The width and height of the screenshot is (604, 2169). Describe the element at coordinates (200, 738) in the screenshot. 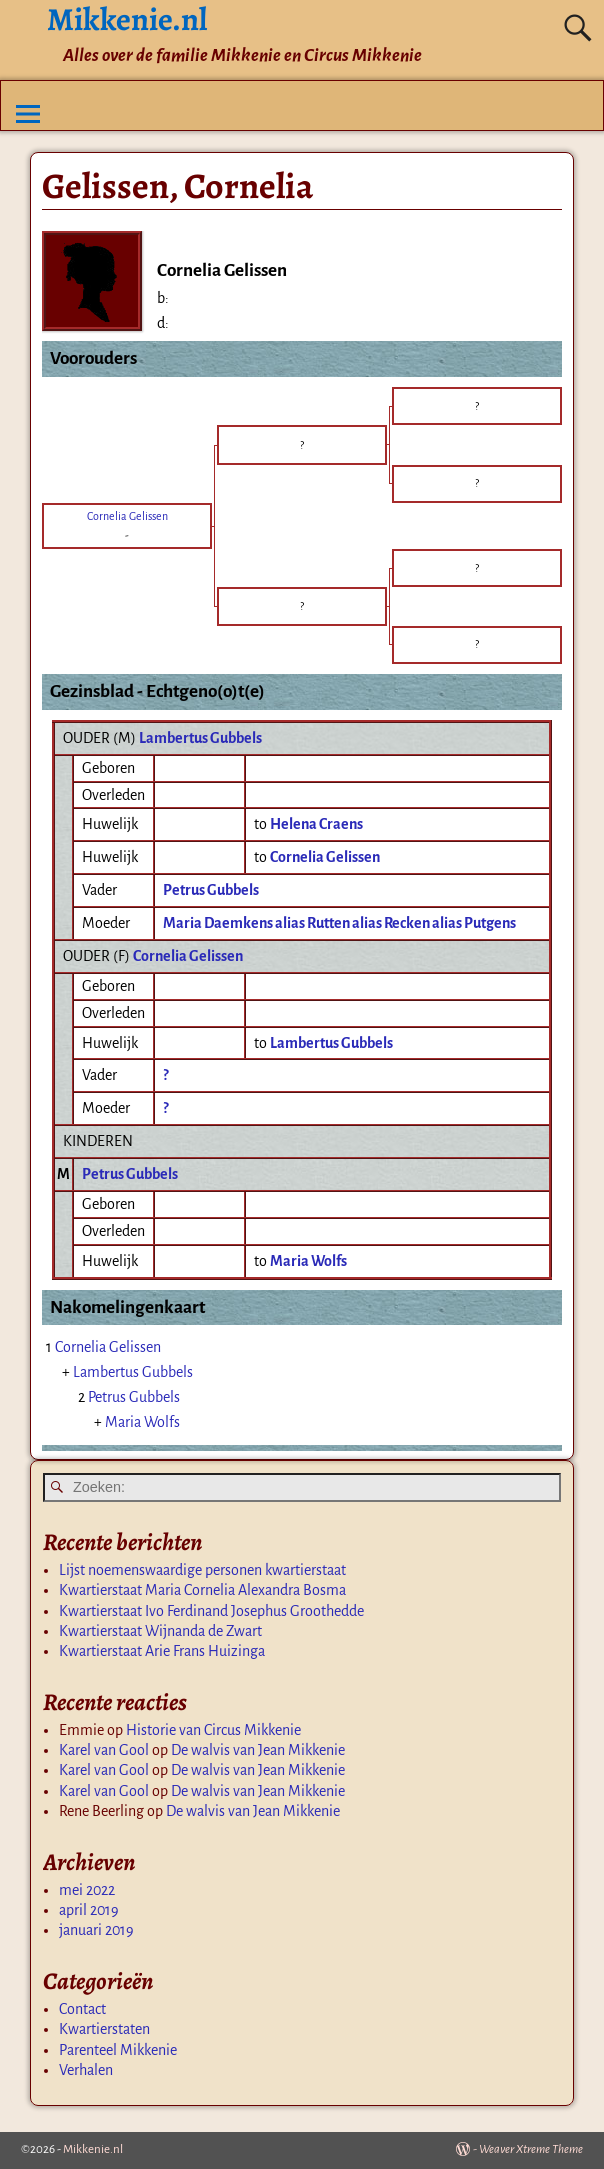

I see `Lambertus Gubbels` at that location.